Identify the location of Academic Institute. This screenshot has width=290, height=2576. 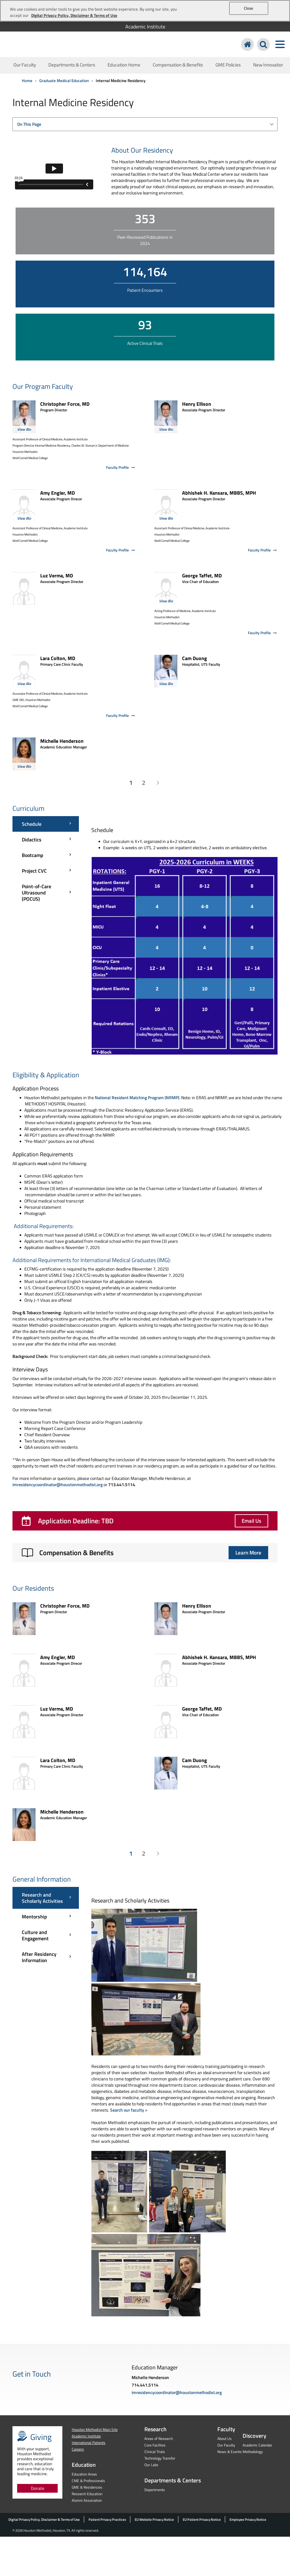
(145, 26).